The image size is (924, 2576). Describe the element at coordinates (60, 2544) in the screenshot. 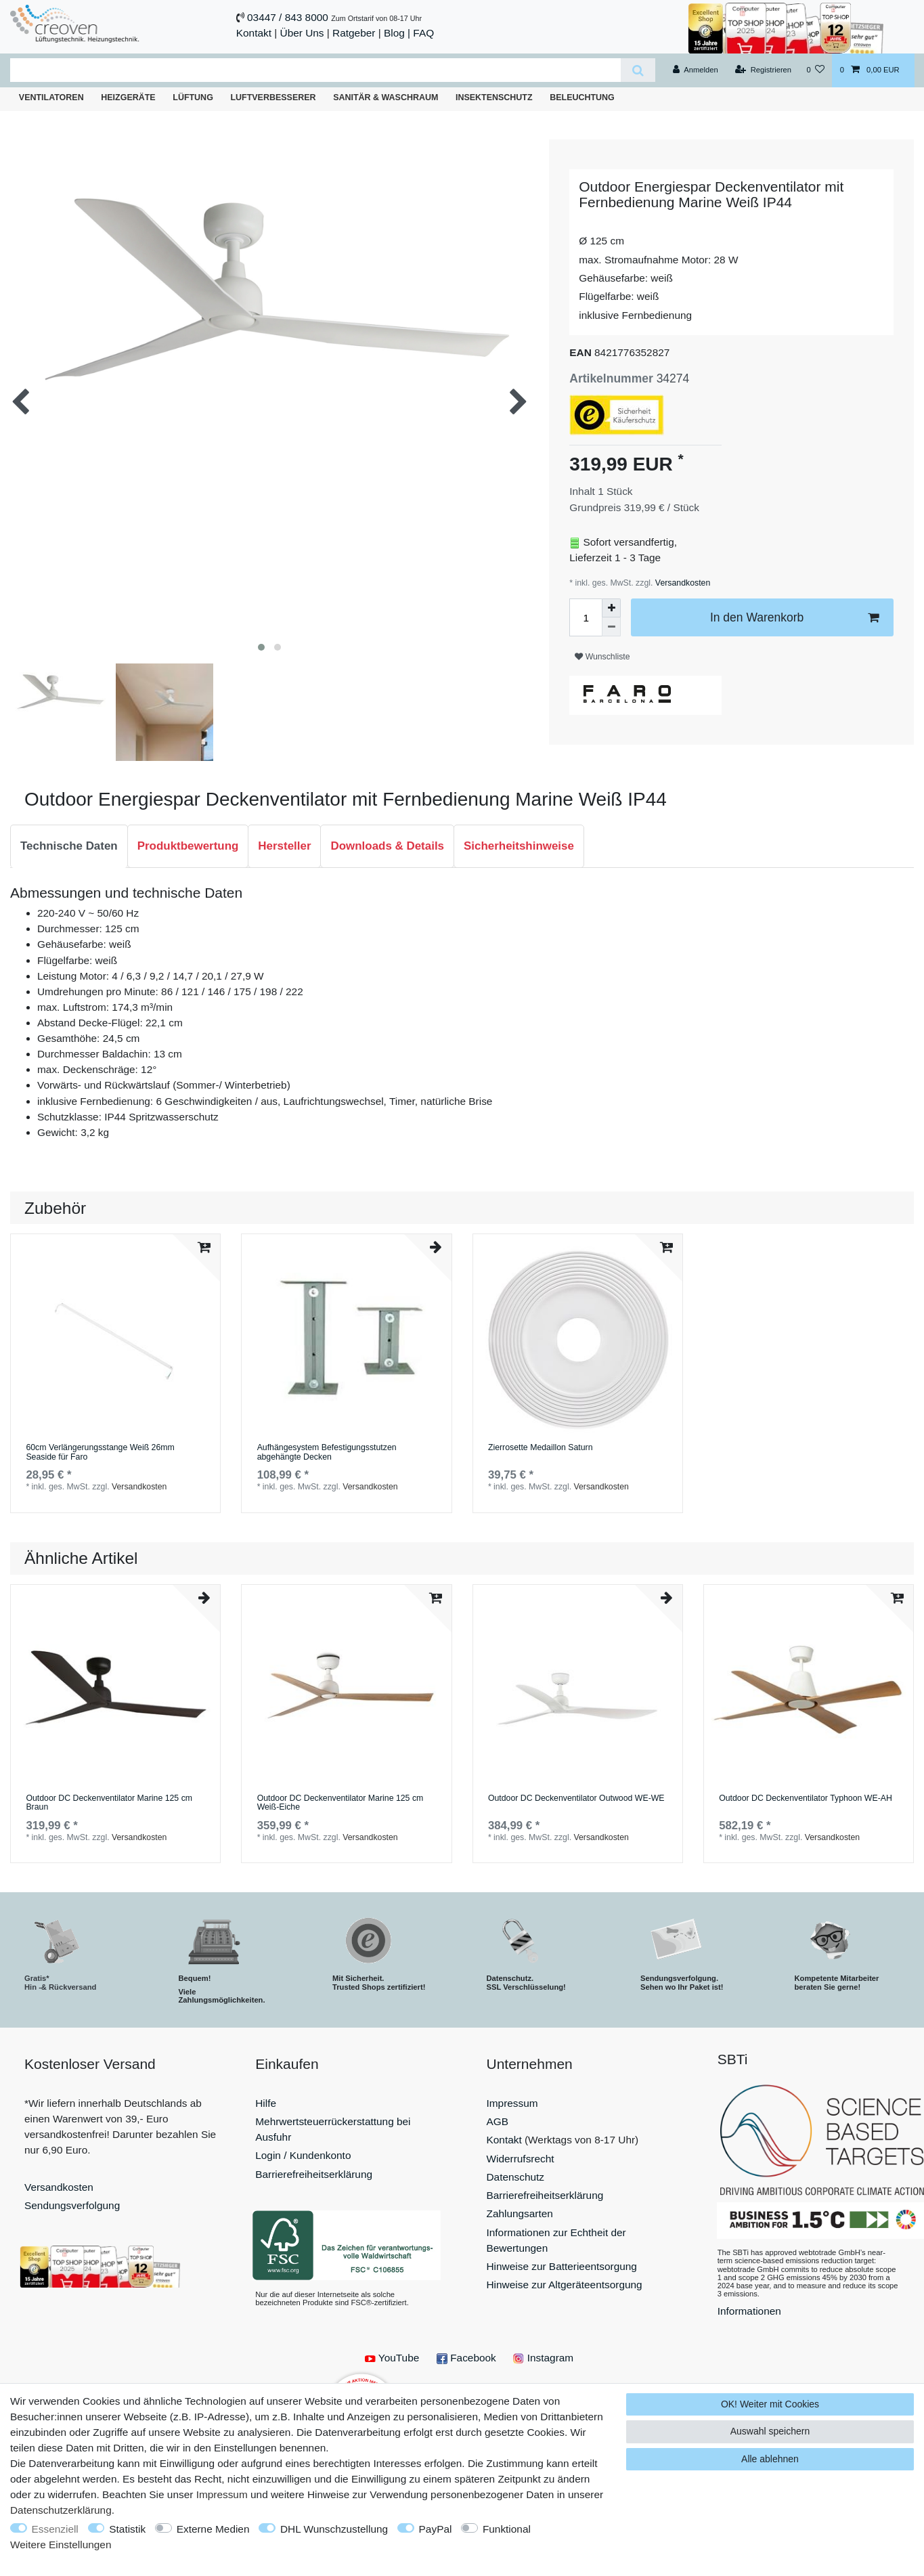

I see `Weitere Einstellungen` at that location.